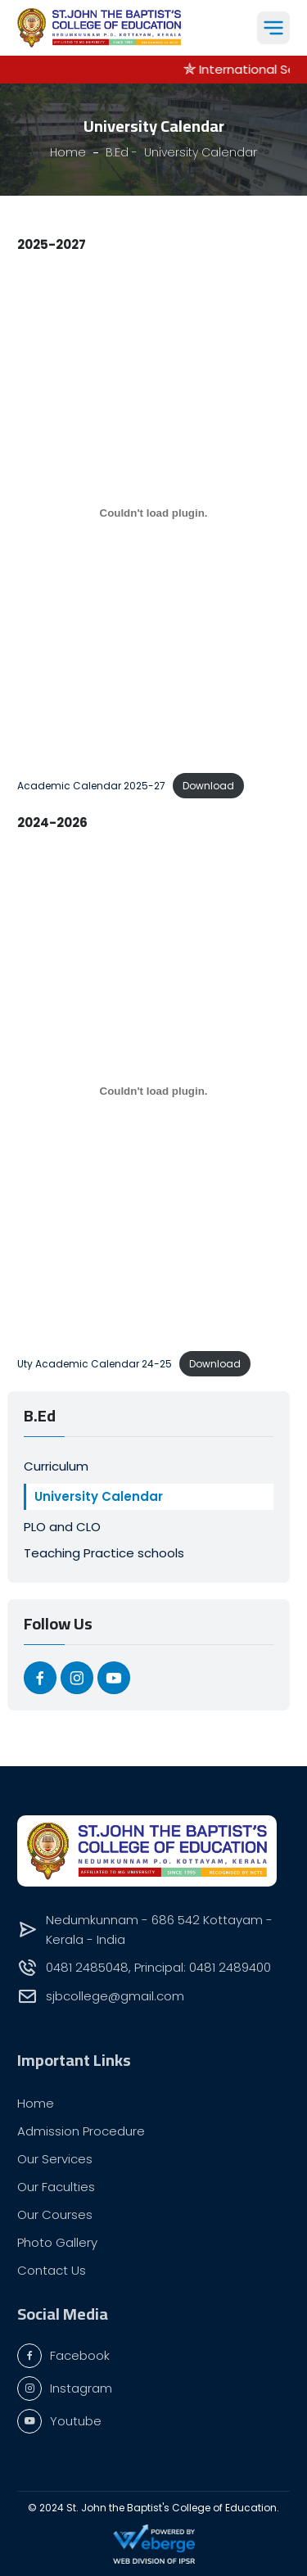  Describe the element at coordinates (59, 2421) in the screenshot. I see `Youtube` at that location.